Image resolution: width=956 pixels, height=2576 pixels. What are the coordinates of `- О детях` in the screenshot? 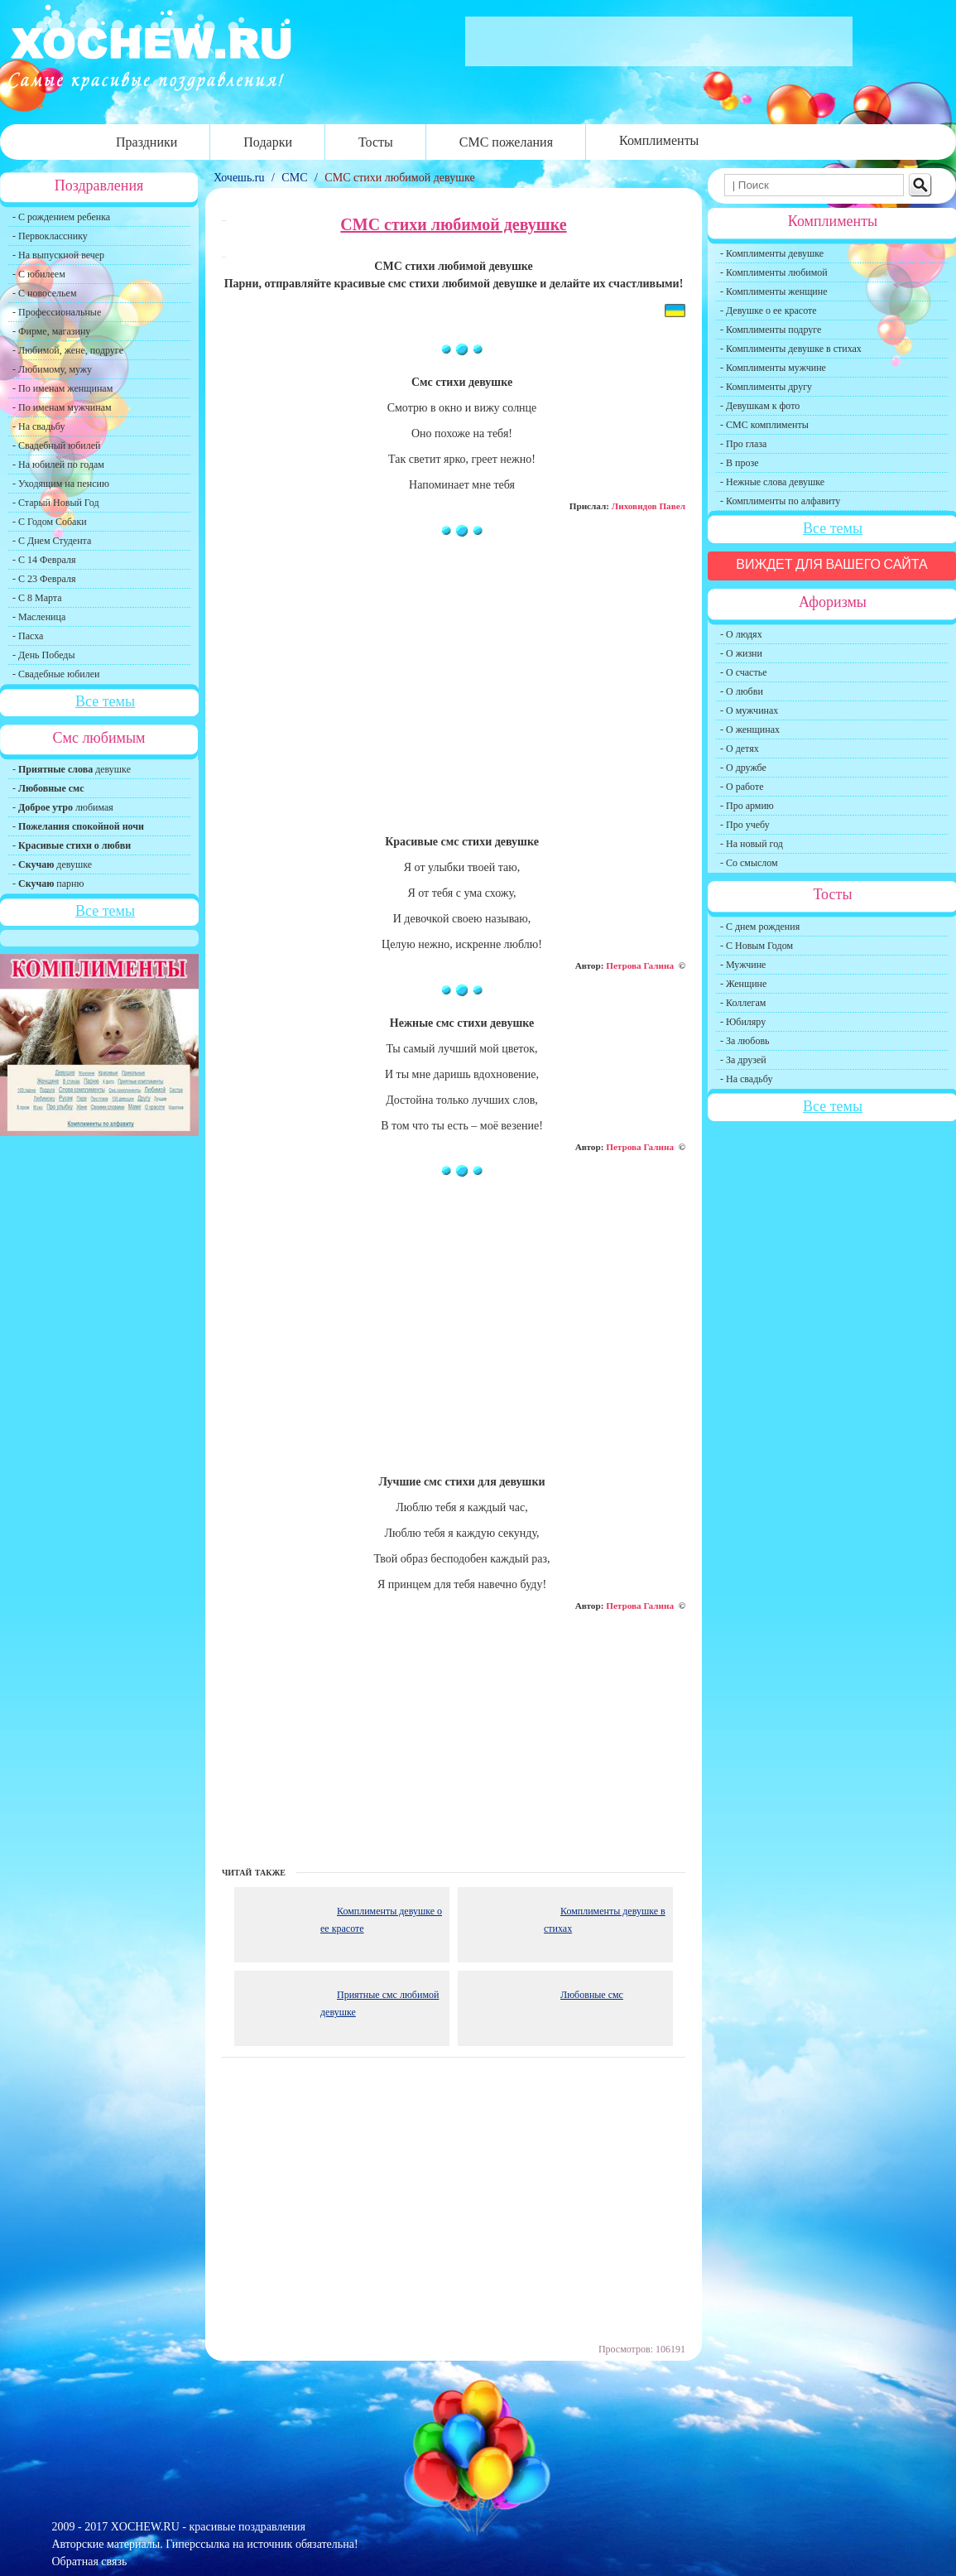 It's located at (739, 748).